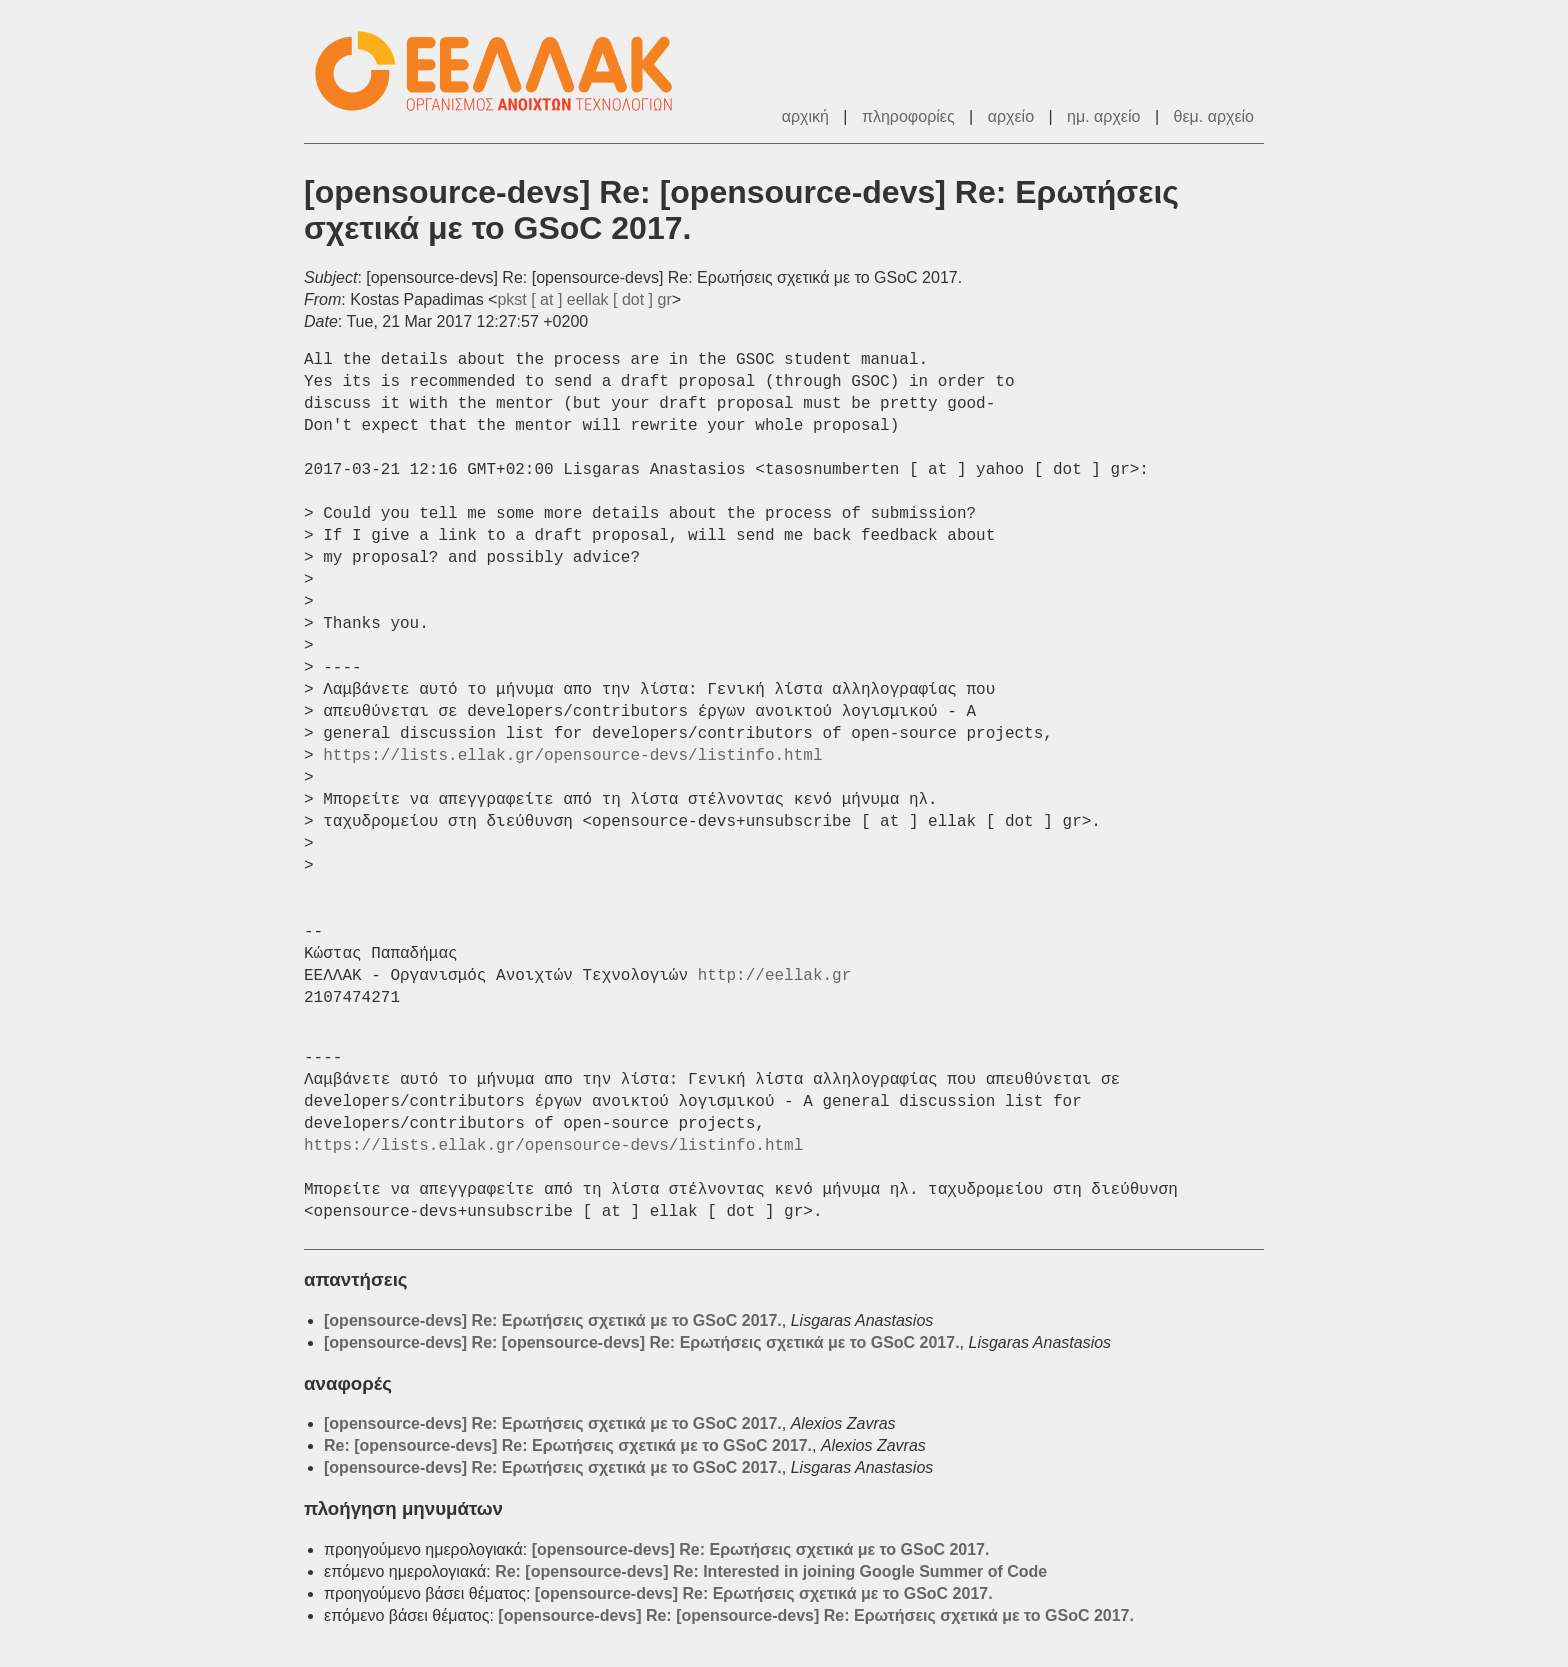 This screenshot has width=1568, height=1667. I want to click on ημ. αρχείο, so click(1103, 116).